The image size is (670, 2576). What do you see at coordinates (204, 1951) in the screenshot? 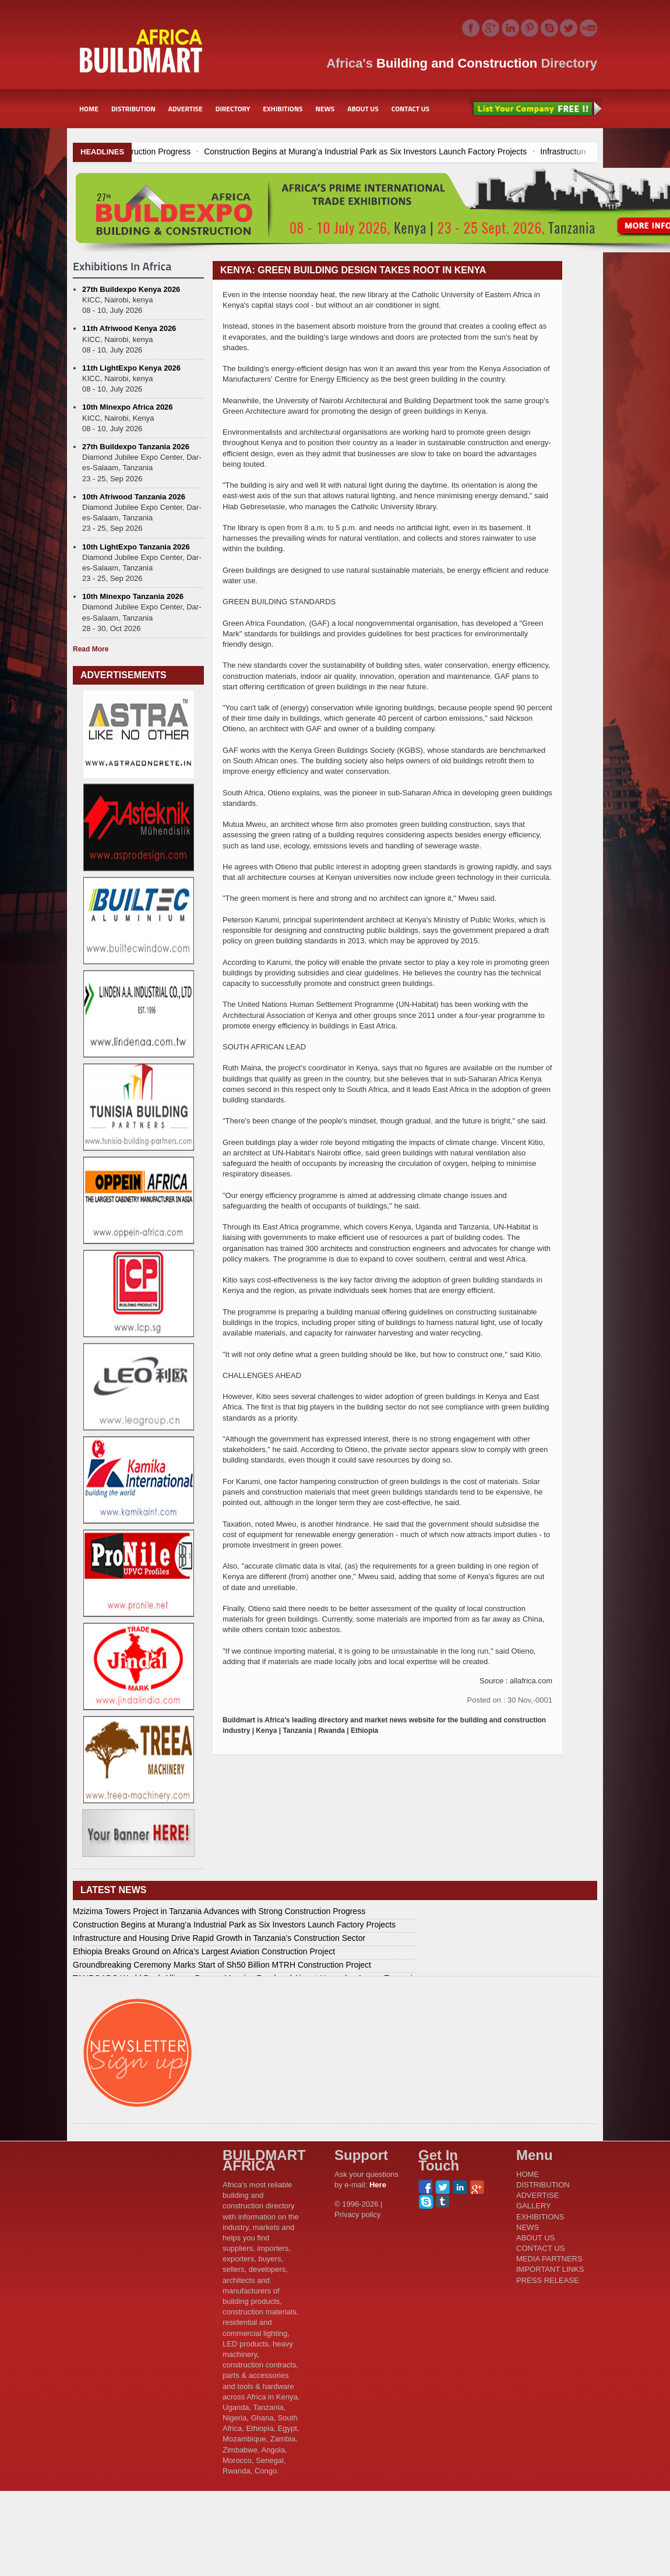
I see `Ethiopia Breaks Ground on Africa’s Largest Aviation Construction Project` at bounding box center [204, 1951].